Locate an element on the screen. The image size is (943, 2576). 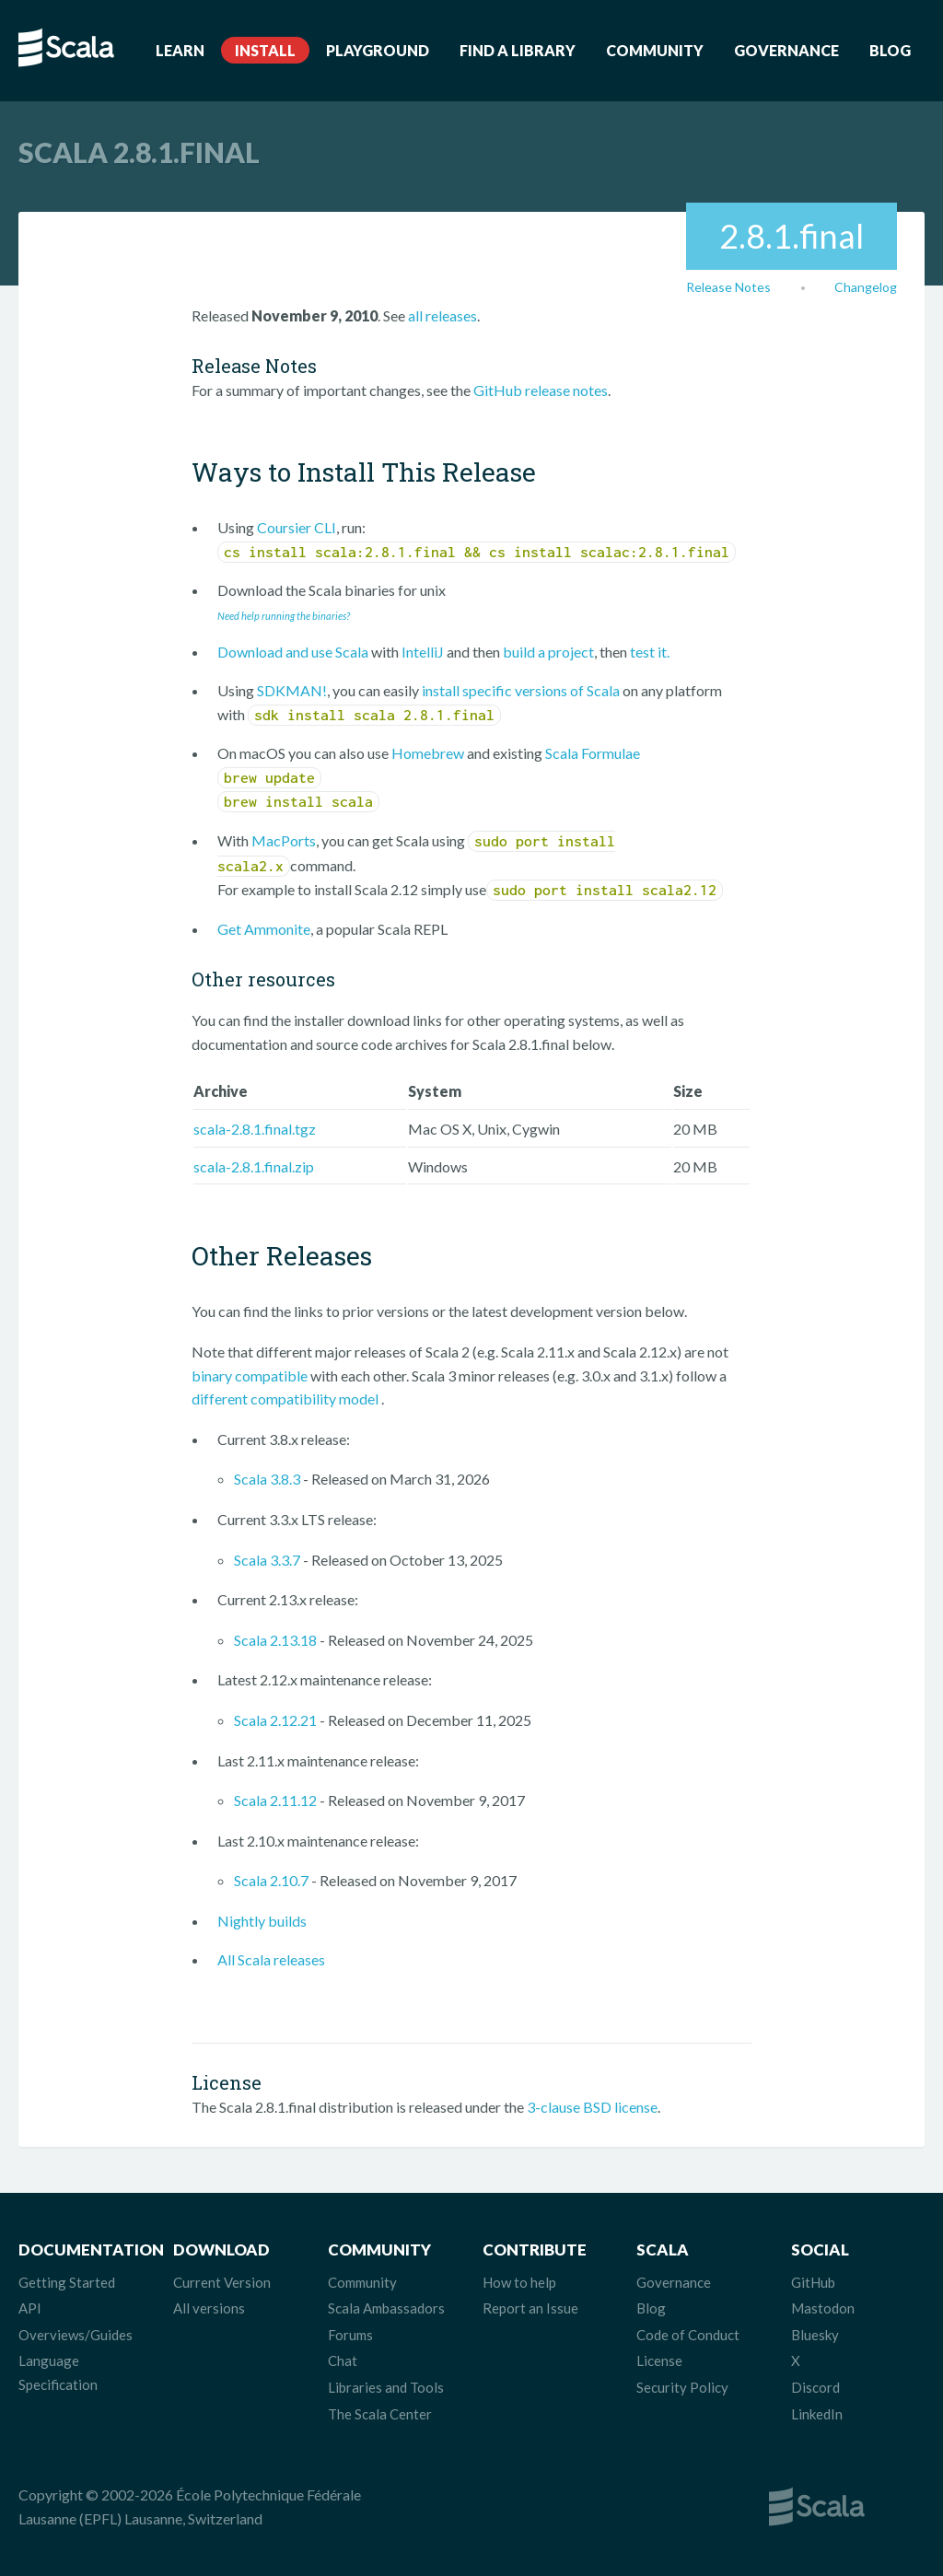
Chat is located at coordinates (342, 2360).